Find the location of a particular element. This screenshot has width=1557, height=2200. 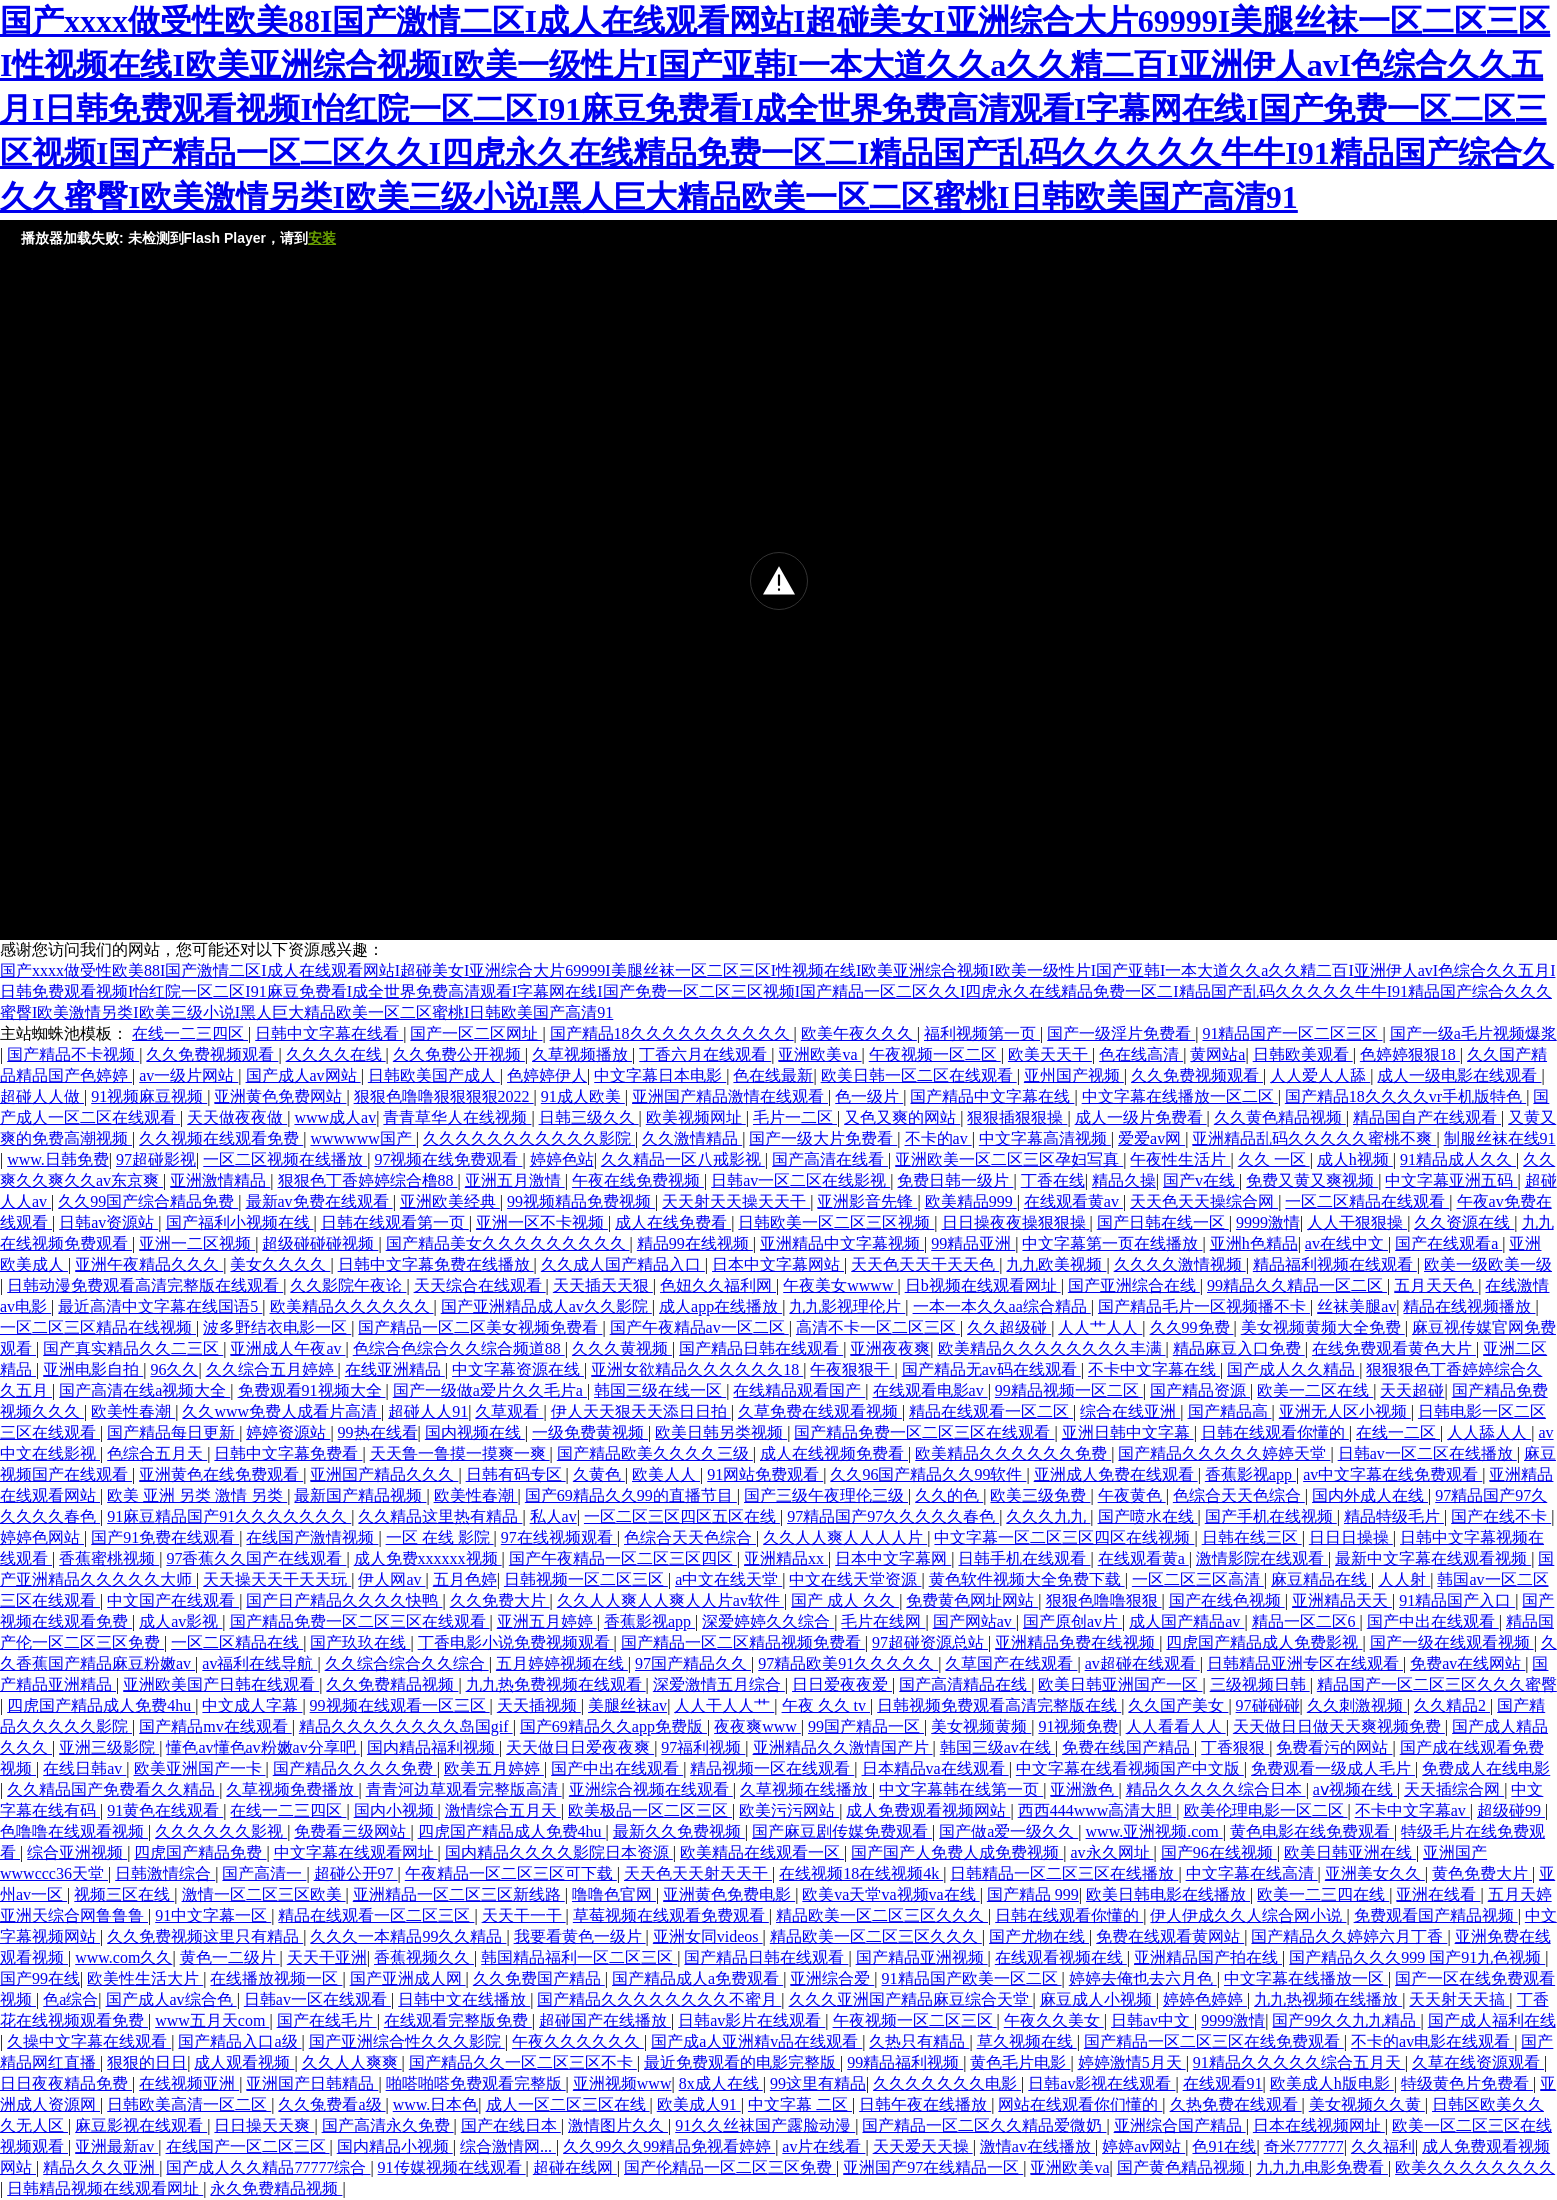

久久久黄视频 is located at coordinates (622, 1348).